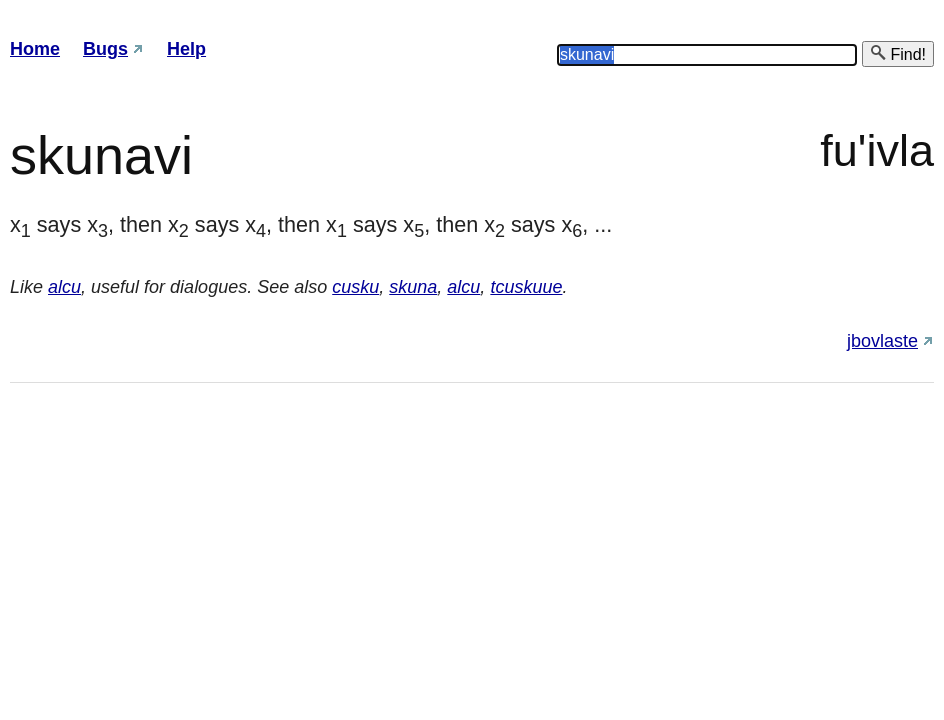  Describe the element at coordinates (105, 49) in the screenshot. I see `Bugs` at that location.